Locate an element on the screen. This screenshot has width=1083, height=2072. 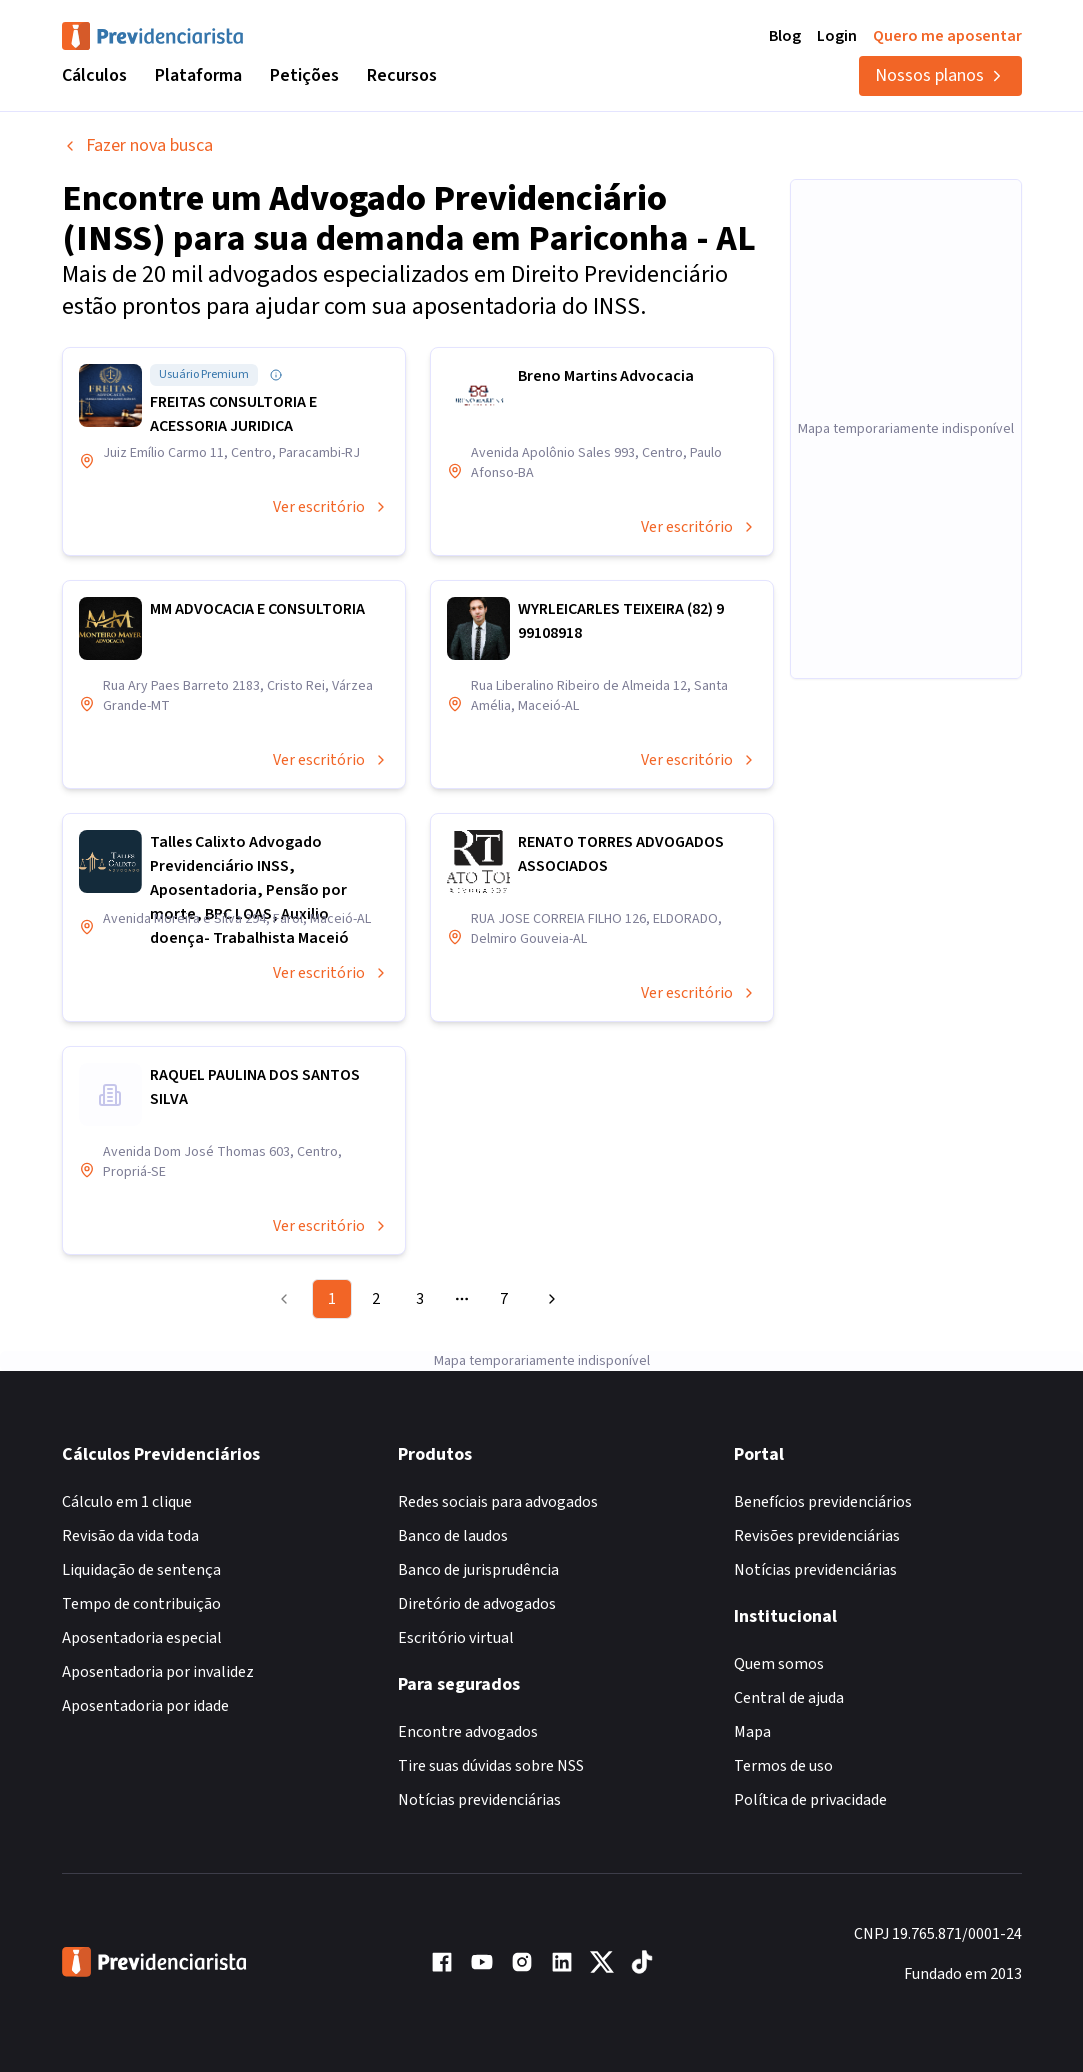
Diretório de advogados is located at coordinates (477, 1604).